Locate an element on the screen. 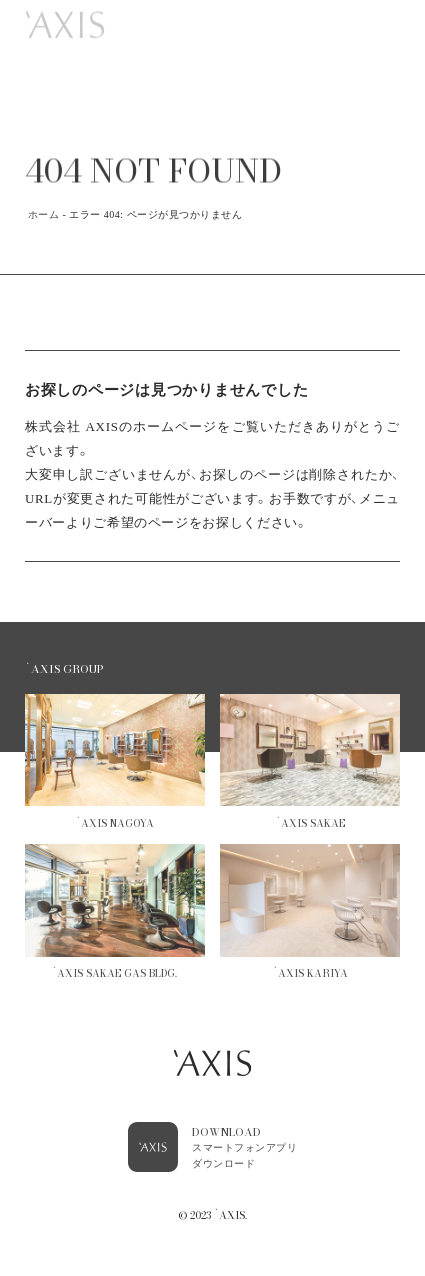  ホーム is located at coordinates (44, 214).